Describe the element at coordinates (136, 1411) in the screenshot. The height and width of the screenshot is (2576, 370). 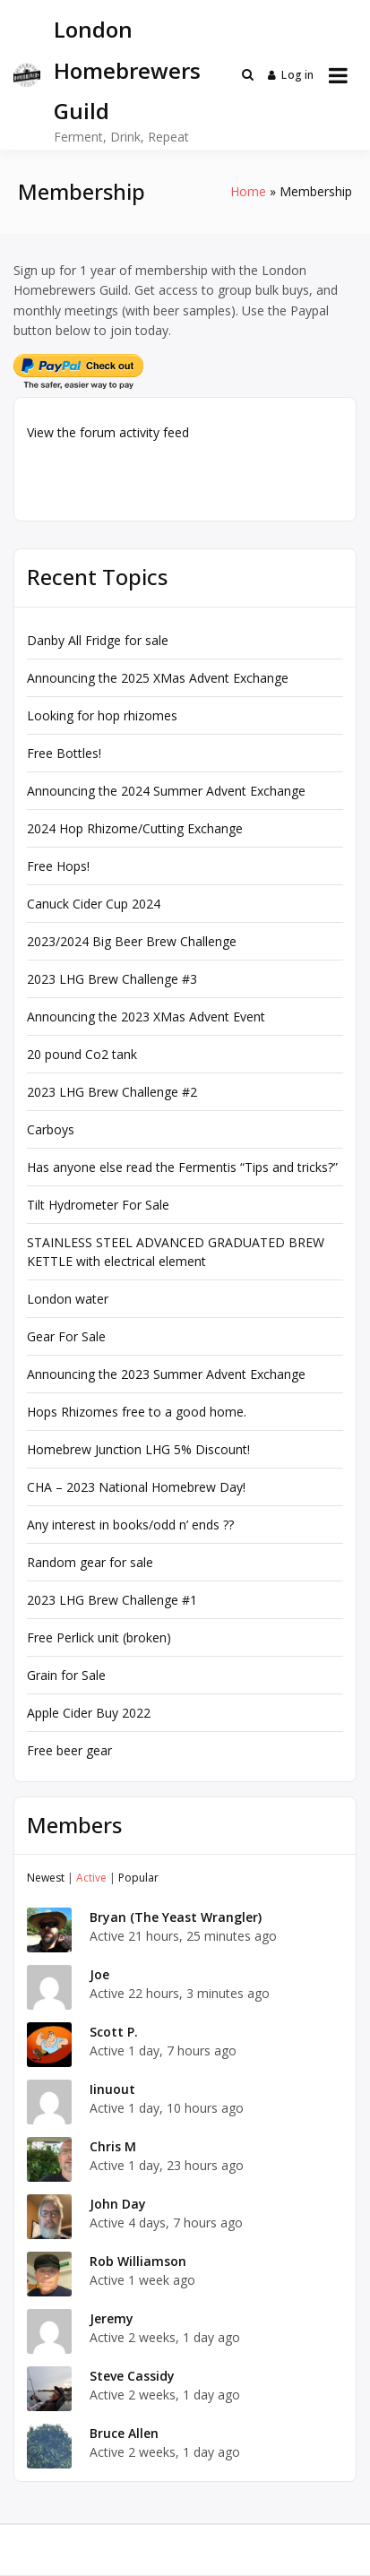
I see `Hops Rhizomes free to a good home.` at that location.